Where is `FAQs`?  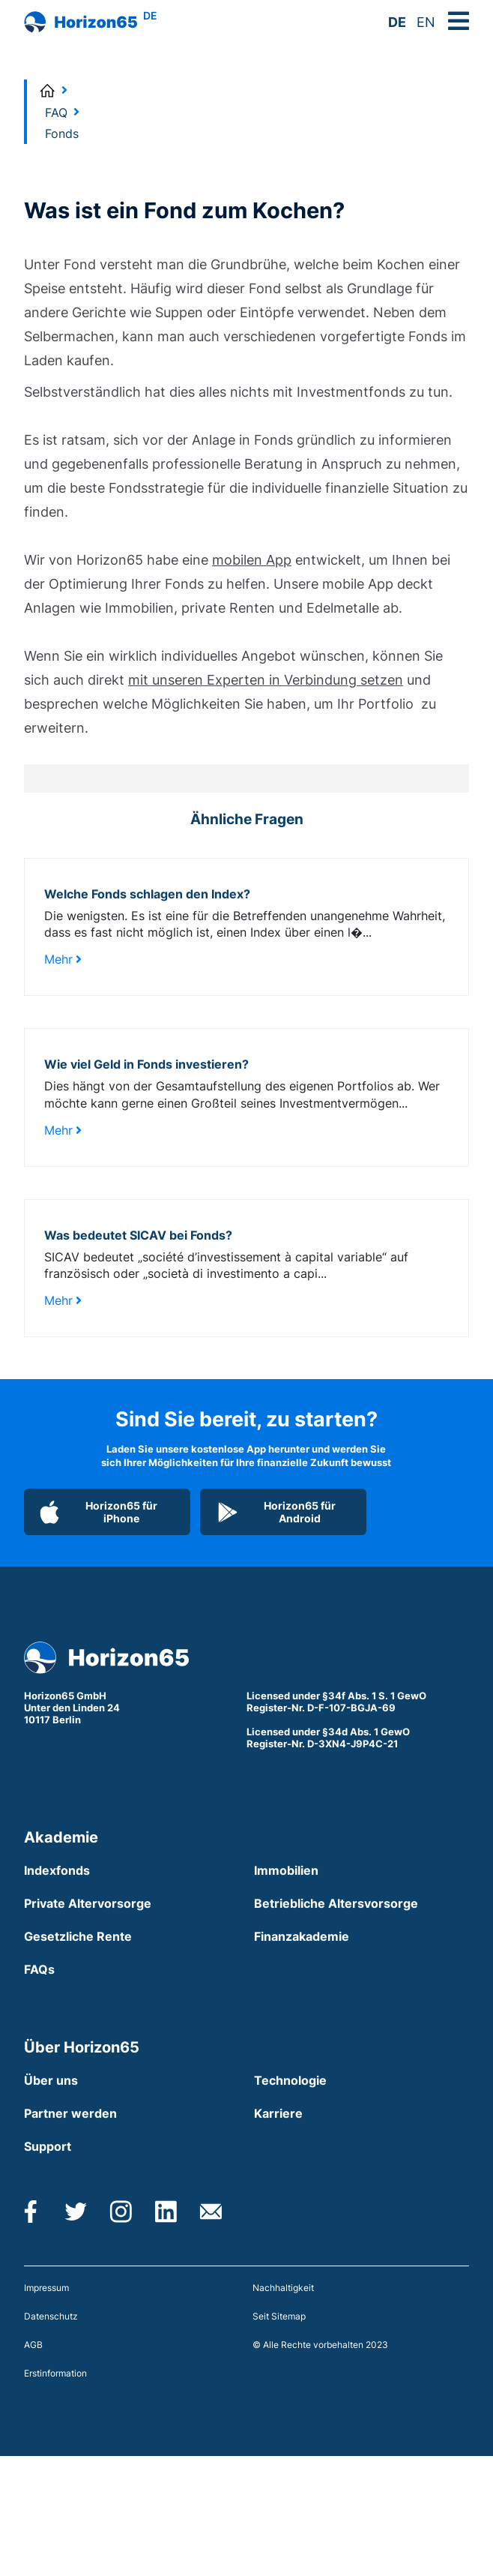 FAQs is located at coordinates (39, 1969).